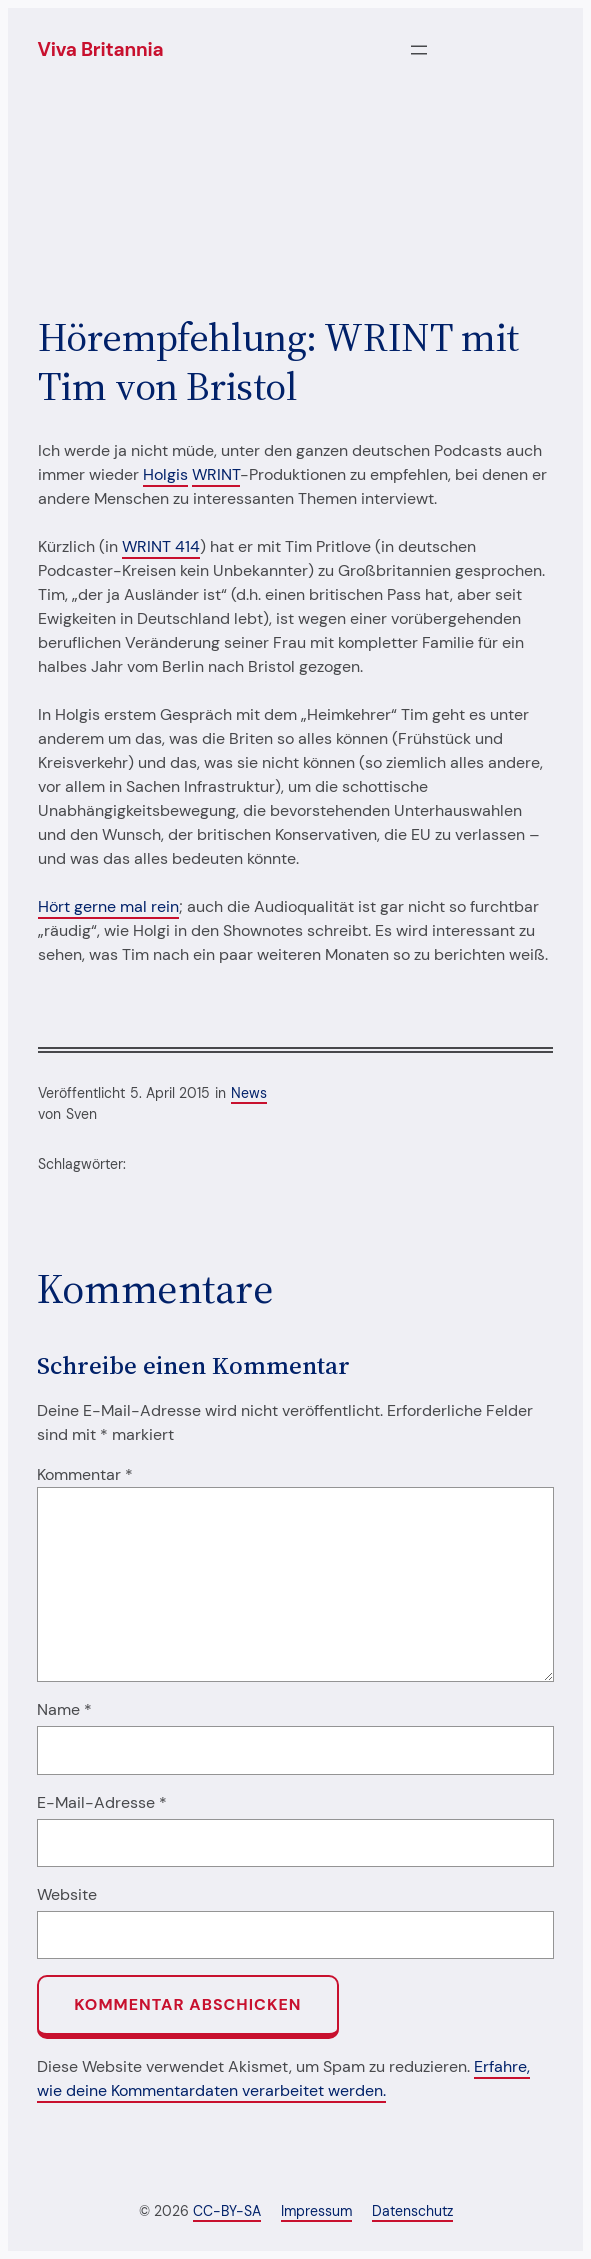  I want to click on [Menü öffnen], so click(419, 50).